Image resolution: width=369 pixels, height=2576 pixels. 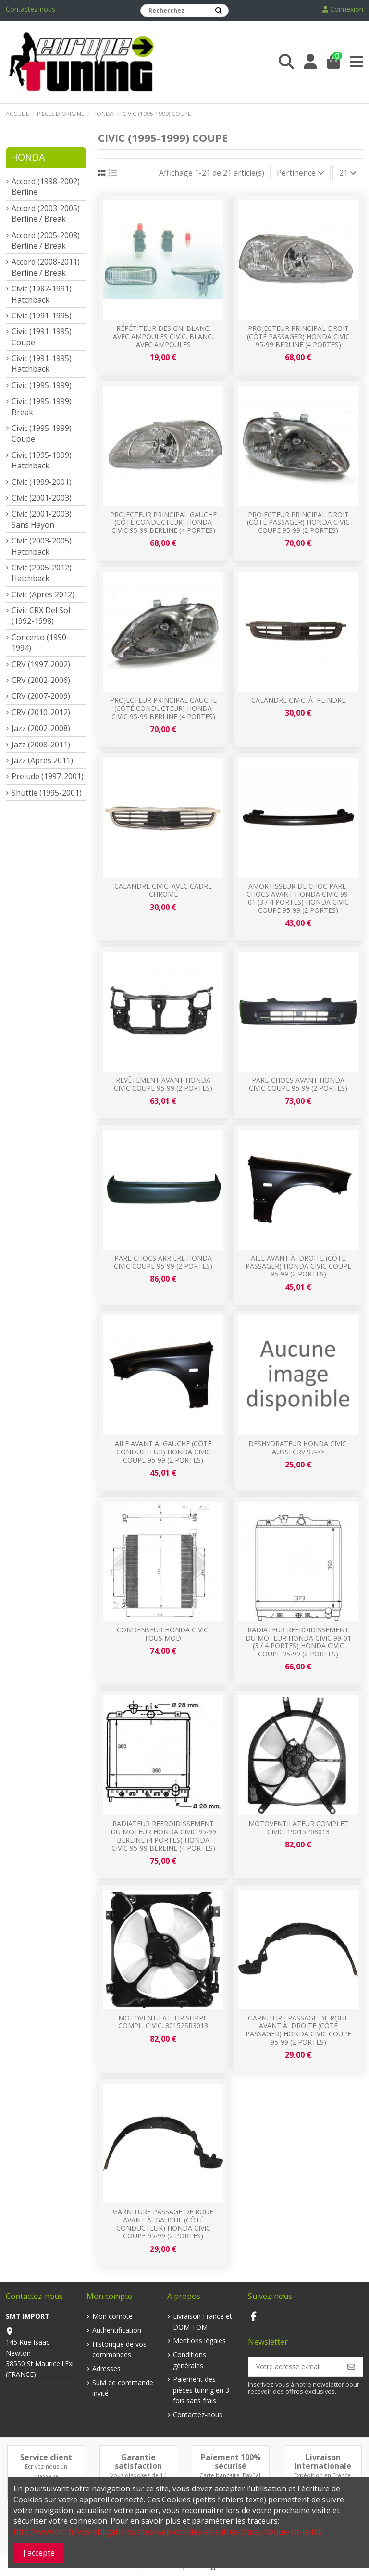 What do you see at coordinates (46, 267) in the screenshot?
I see `Accord (2008-2011) Berline / Break` at bounding box center [46, 267].